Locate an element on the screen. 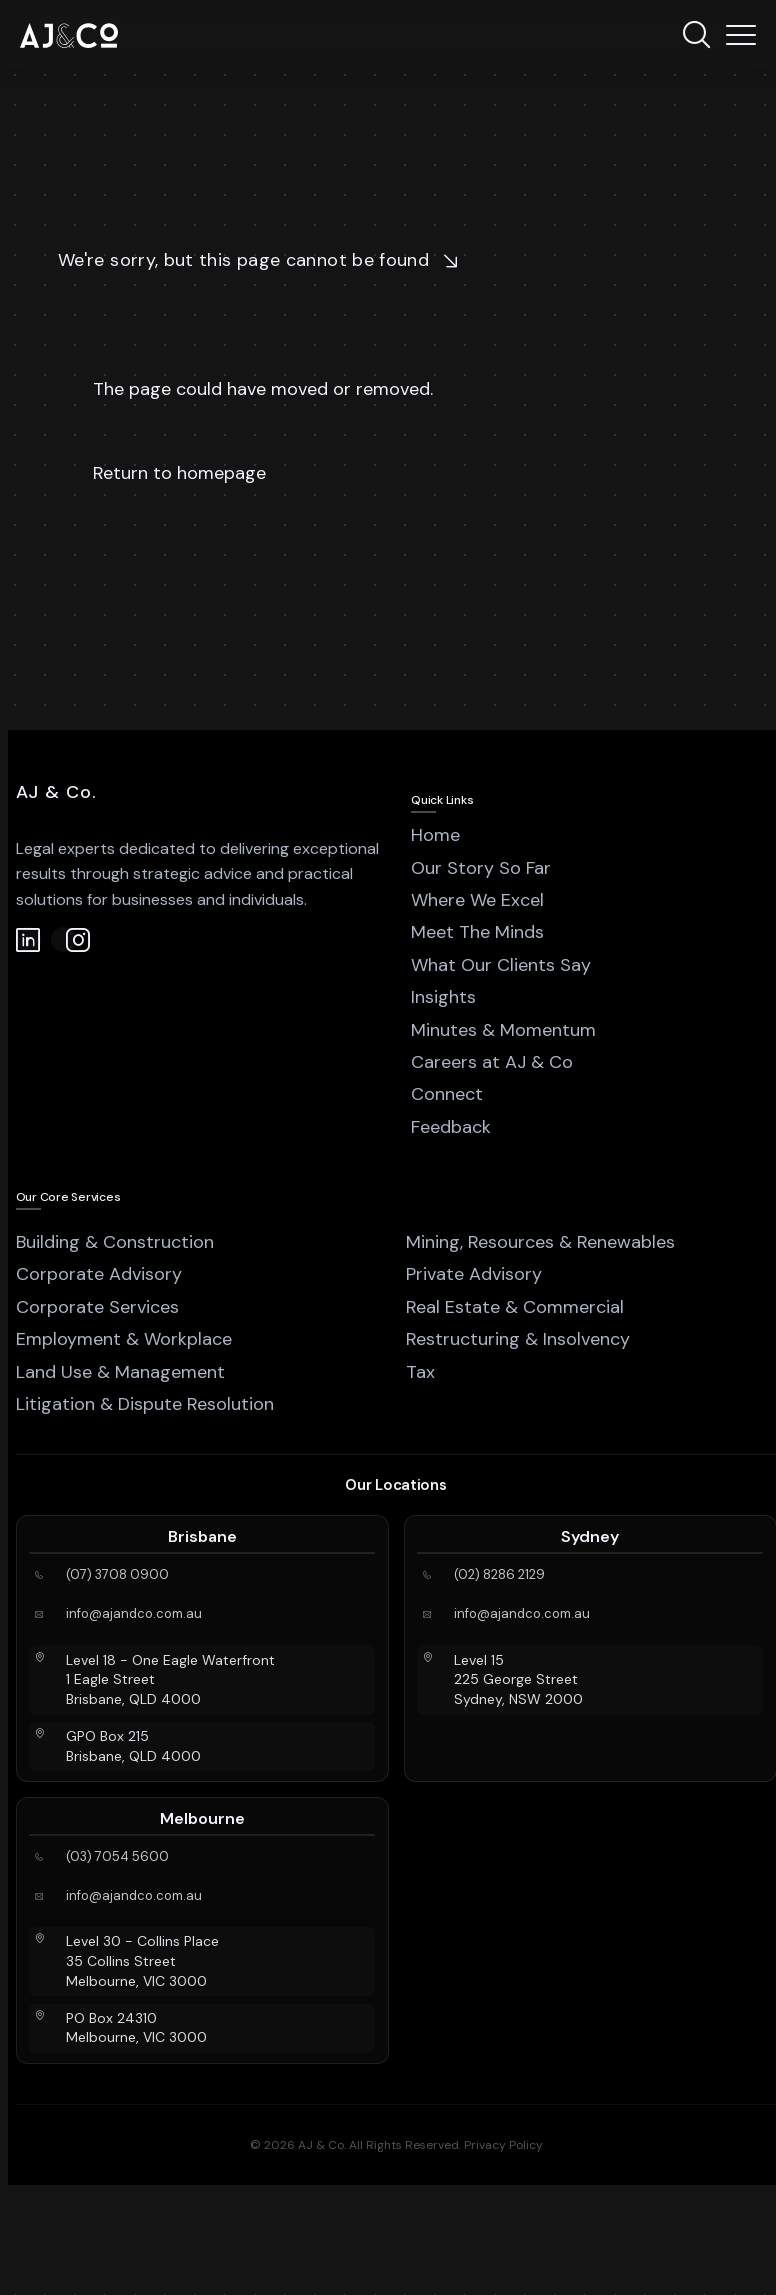 This screenshot has width=776, height=2295. Building & Construction is located at coordinates (115, 1242).